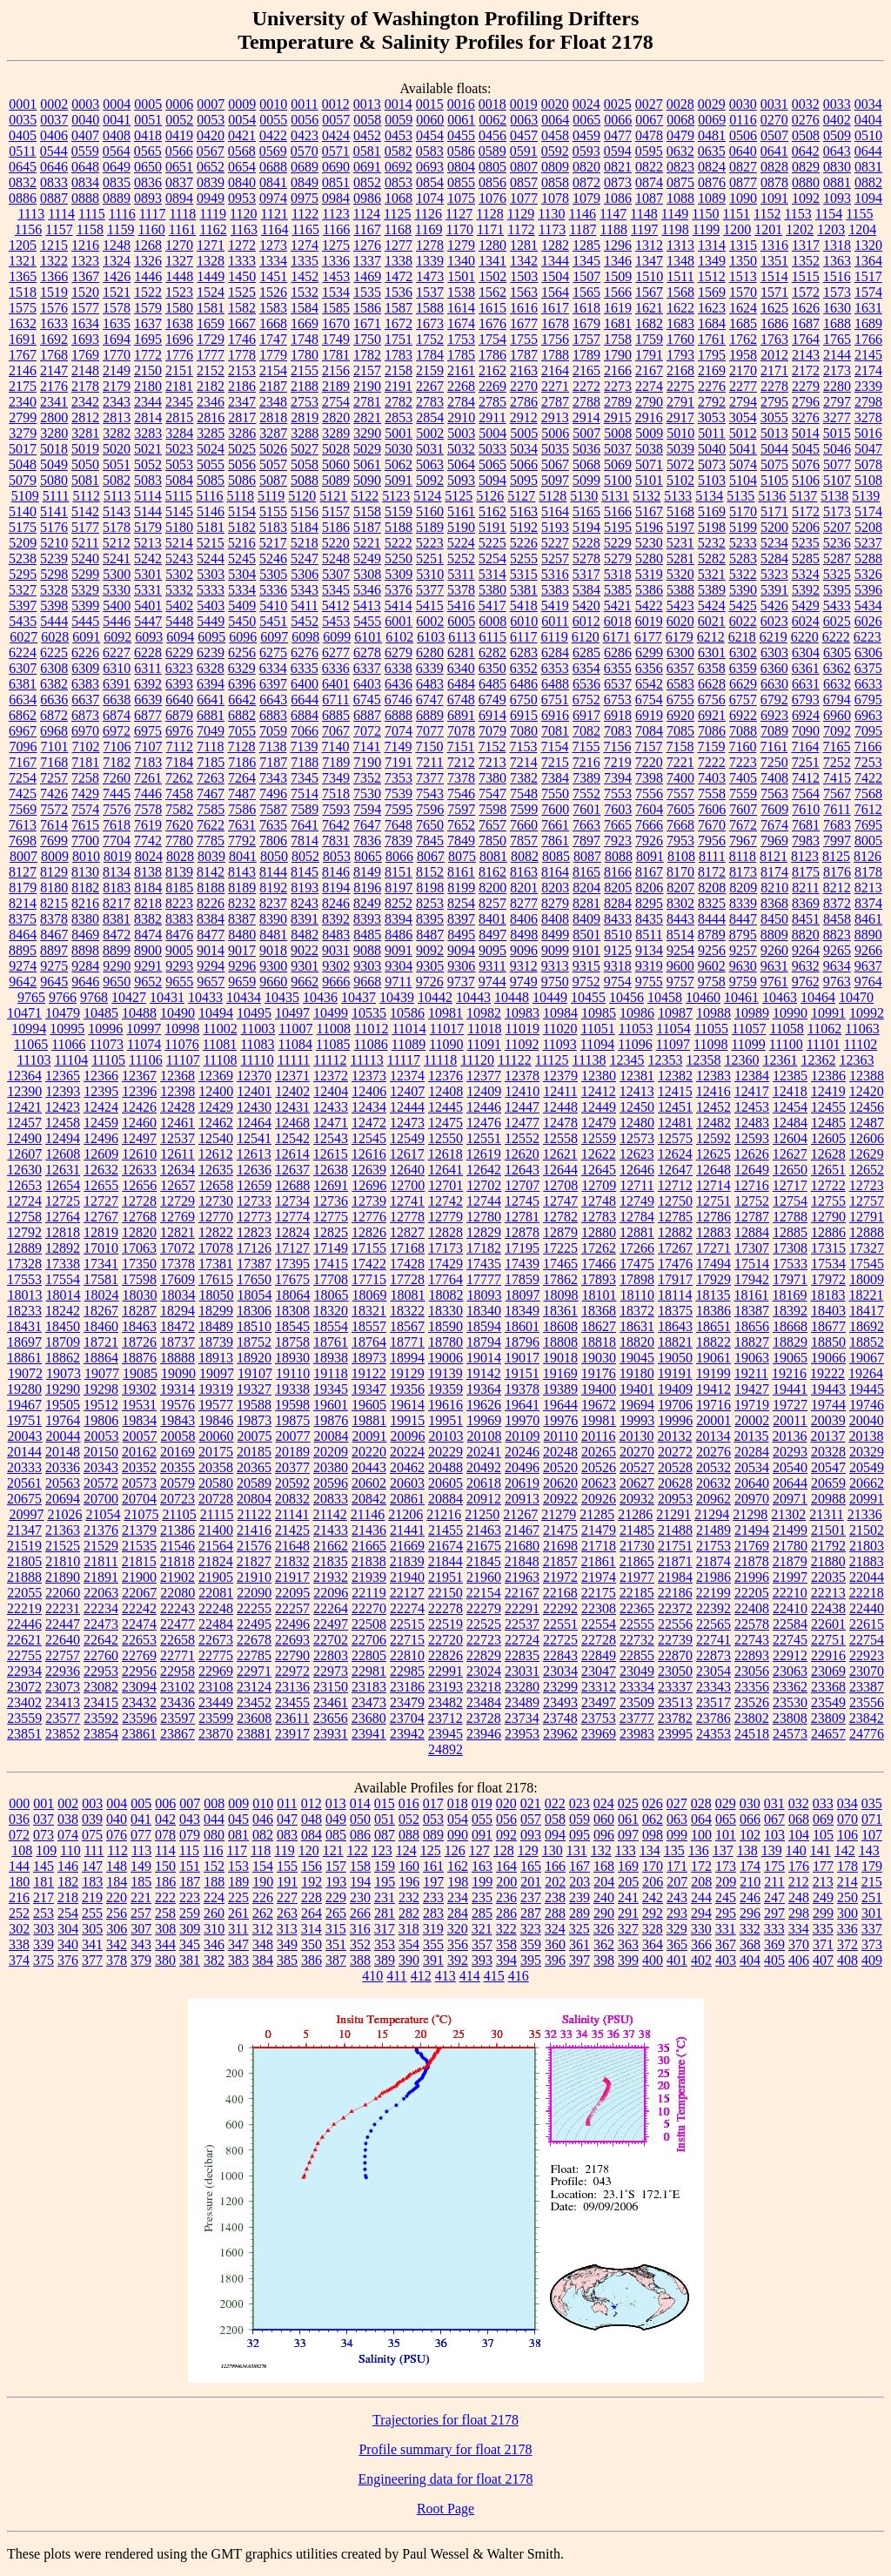  I want to click on 0063, so click(524, 119).